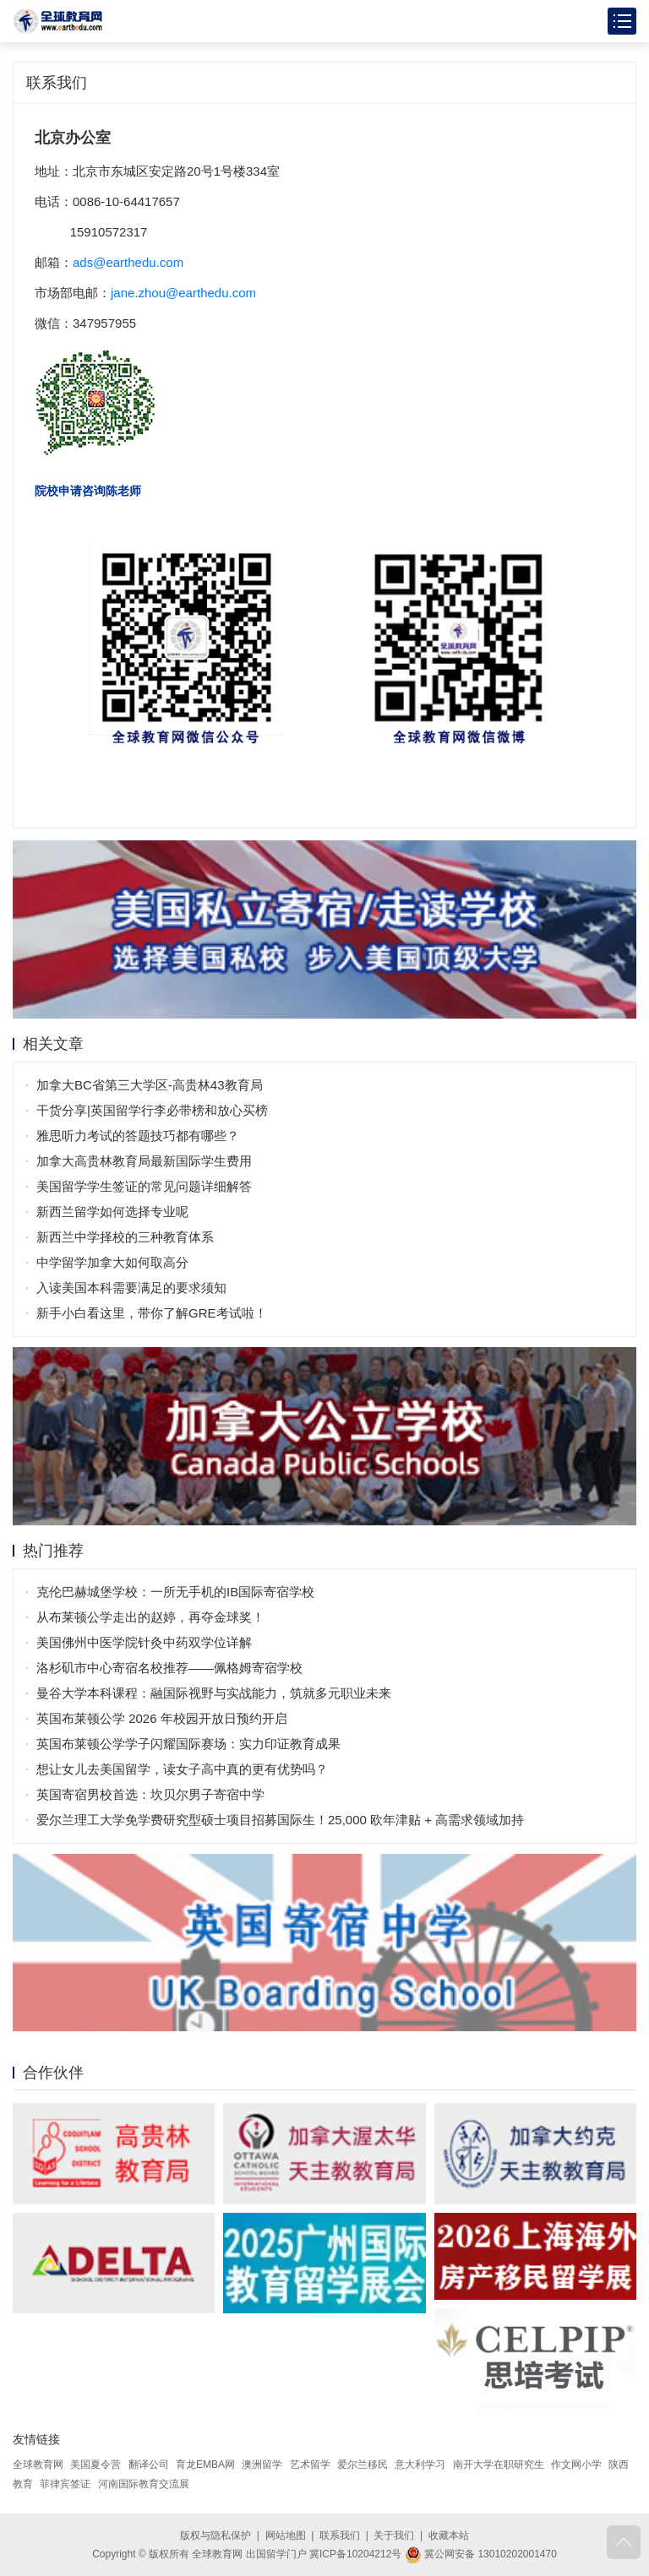 This screenshot has height=2576, width=649. I want to click on 美国留学学生签证的常见问题详细解答, so click(144, 1186).